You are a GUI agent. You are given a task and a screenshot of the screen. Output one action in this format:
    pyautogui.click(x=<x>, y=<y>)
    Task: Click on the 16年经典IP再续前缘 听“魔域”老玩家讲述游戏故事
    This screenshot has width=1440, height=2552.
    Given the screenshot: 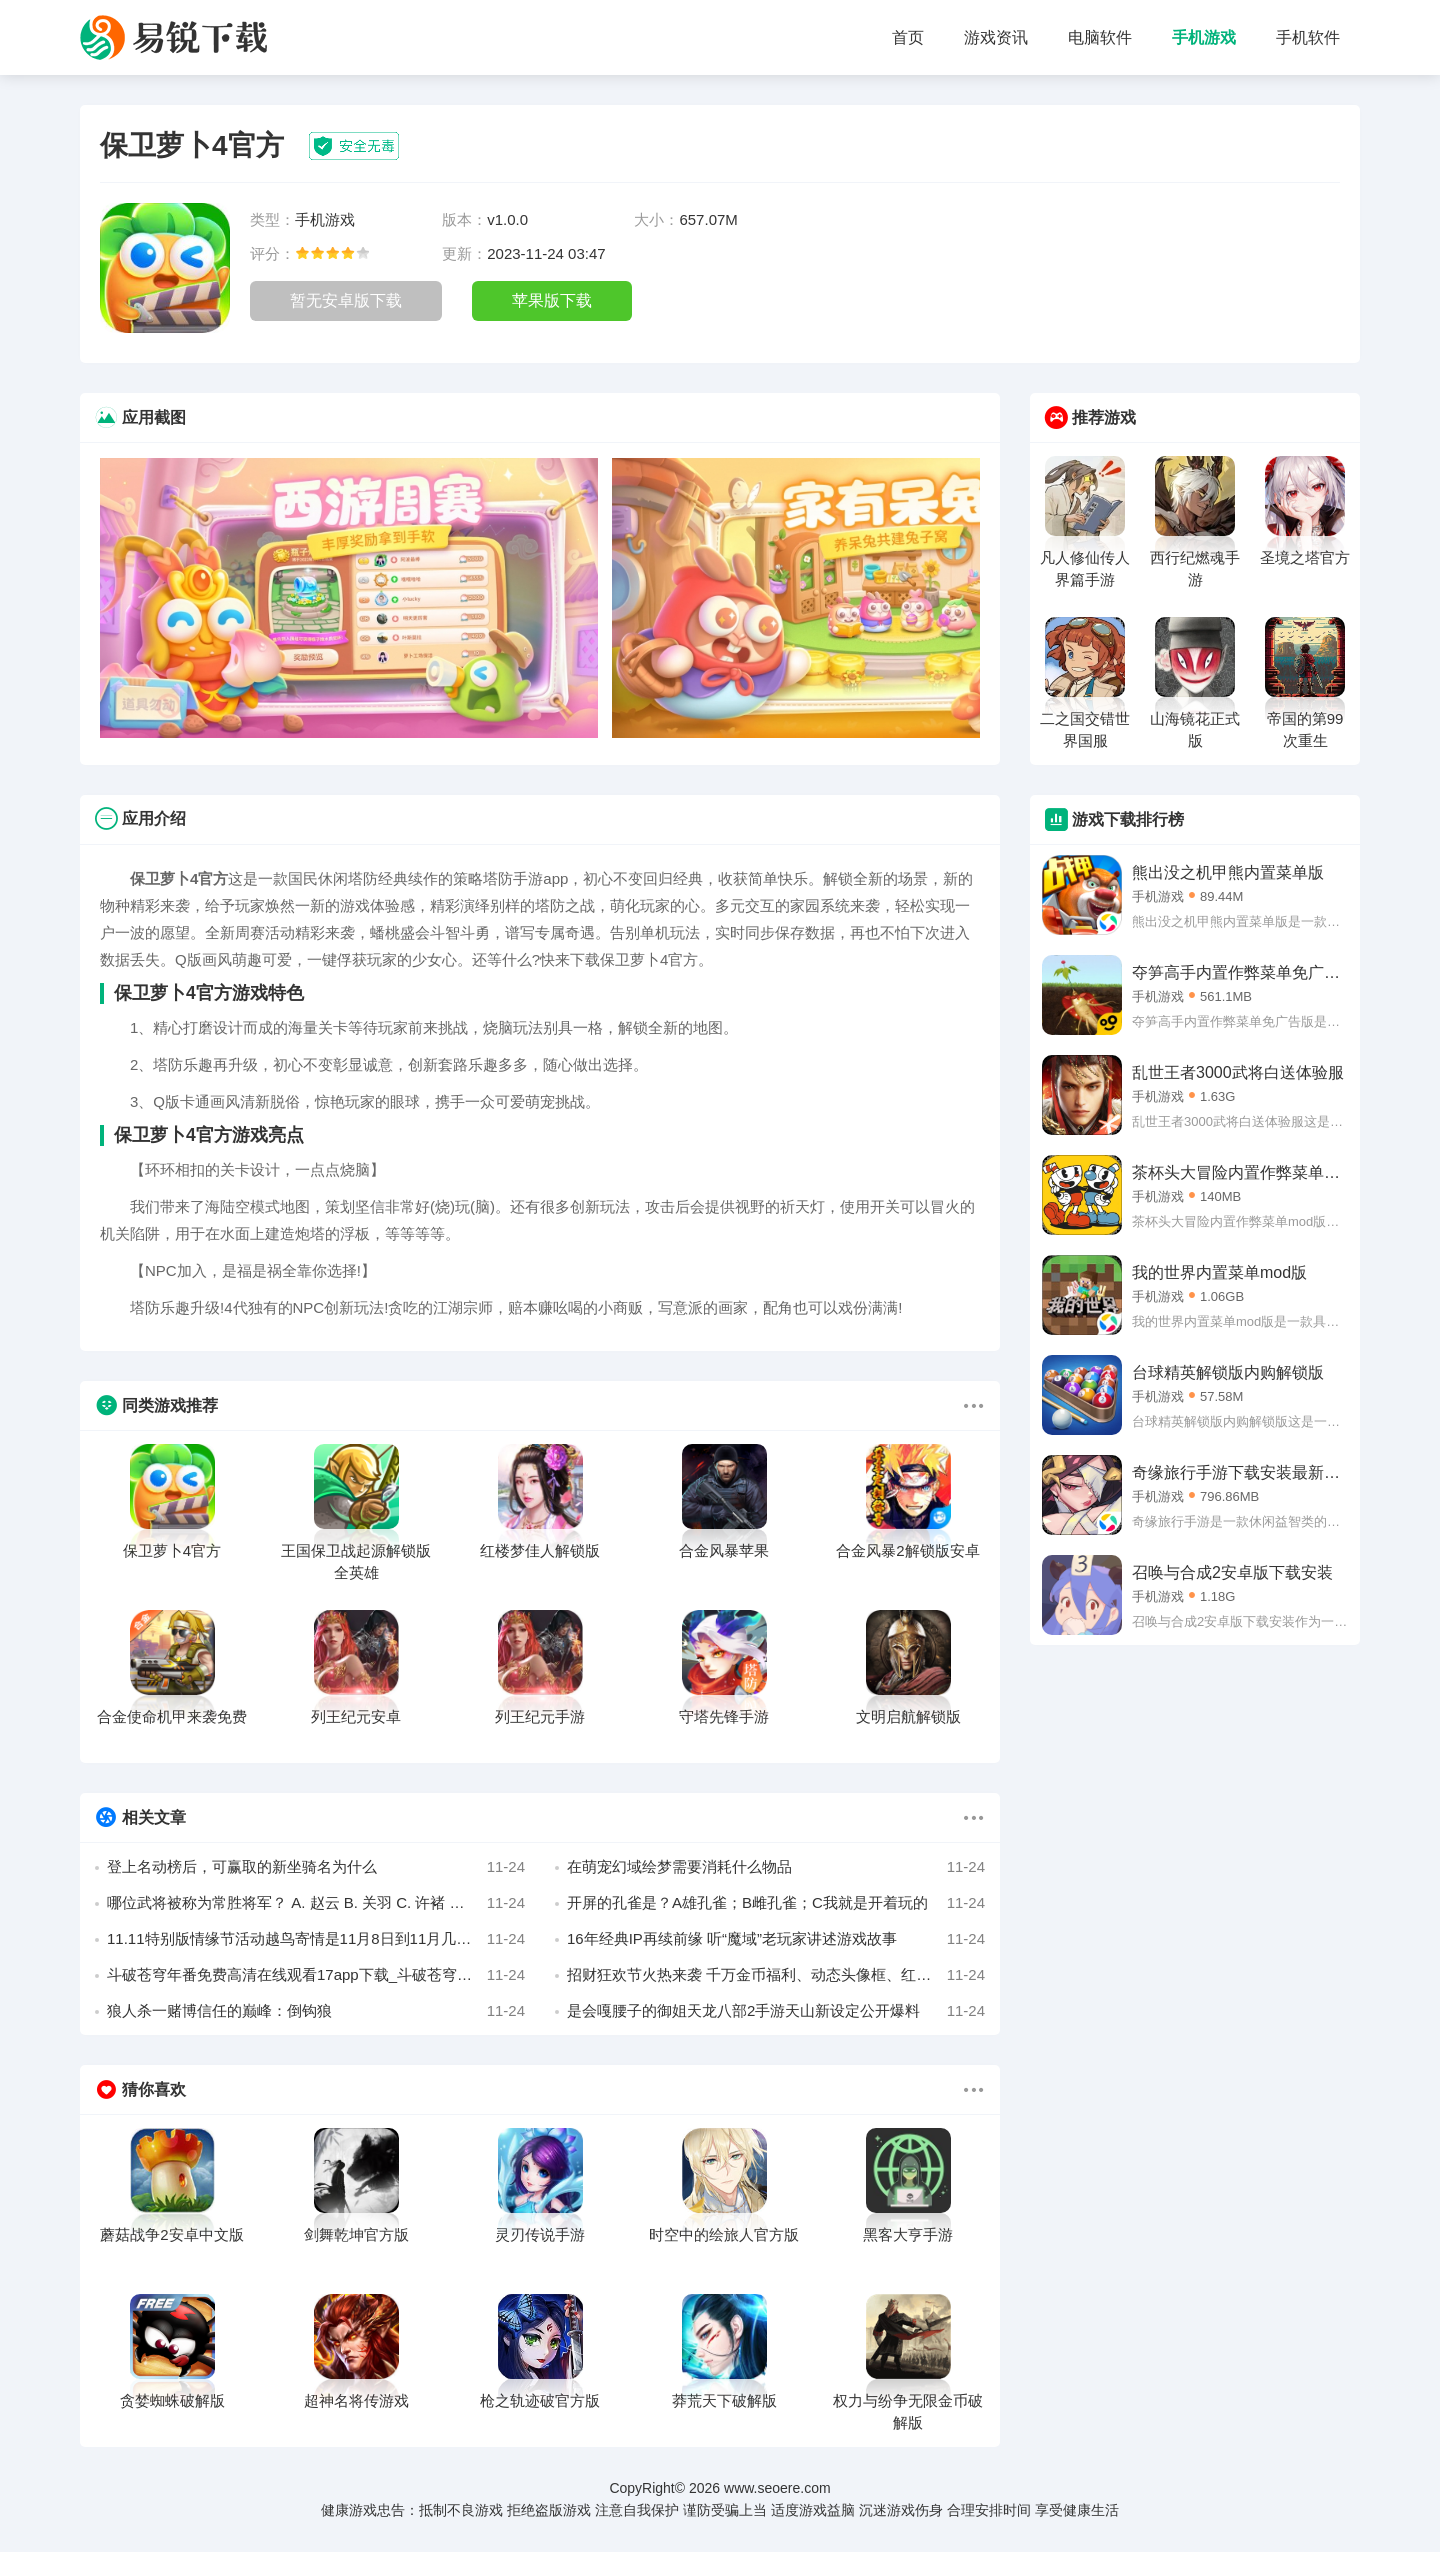 What is the action you would take?
    pyautogui.click(x=776, y=1939)
    